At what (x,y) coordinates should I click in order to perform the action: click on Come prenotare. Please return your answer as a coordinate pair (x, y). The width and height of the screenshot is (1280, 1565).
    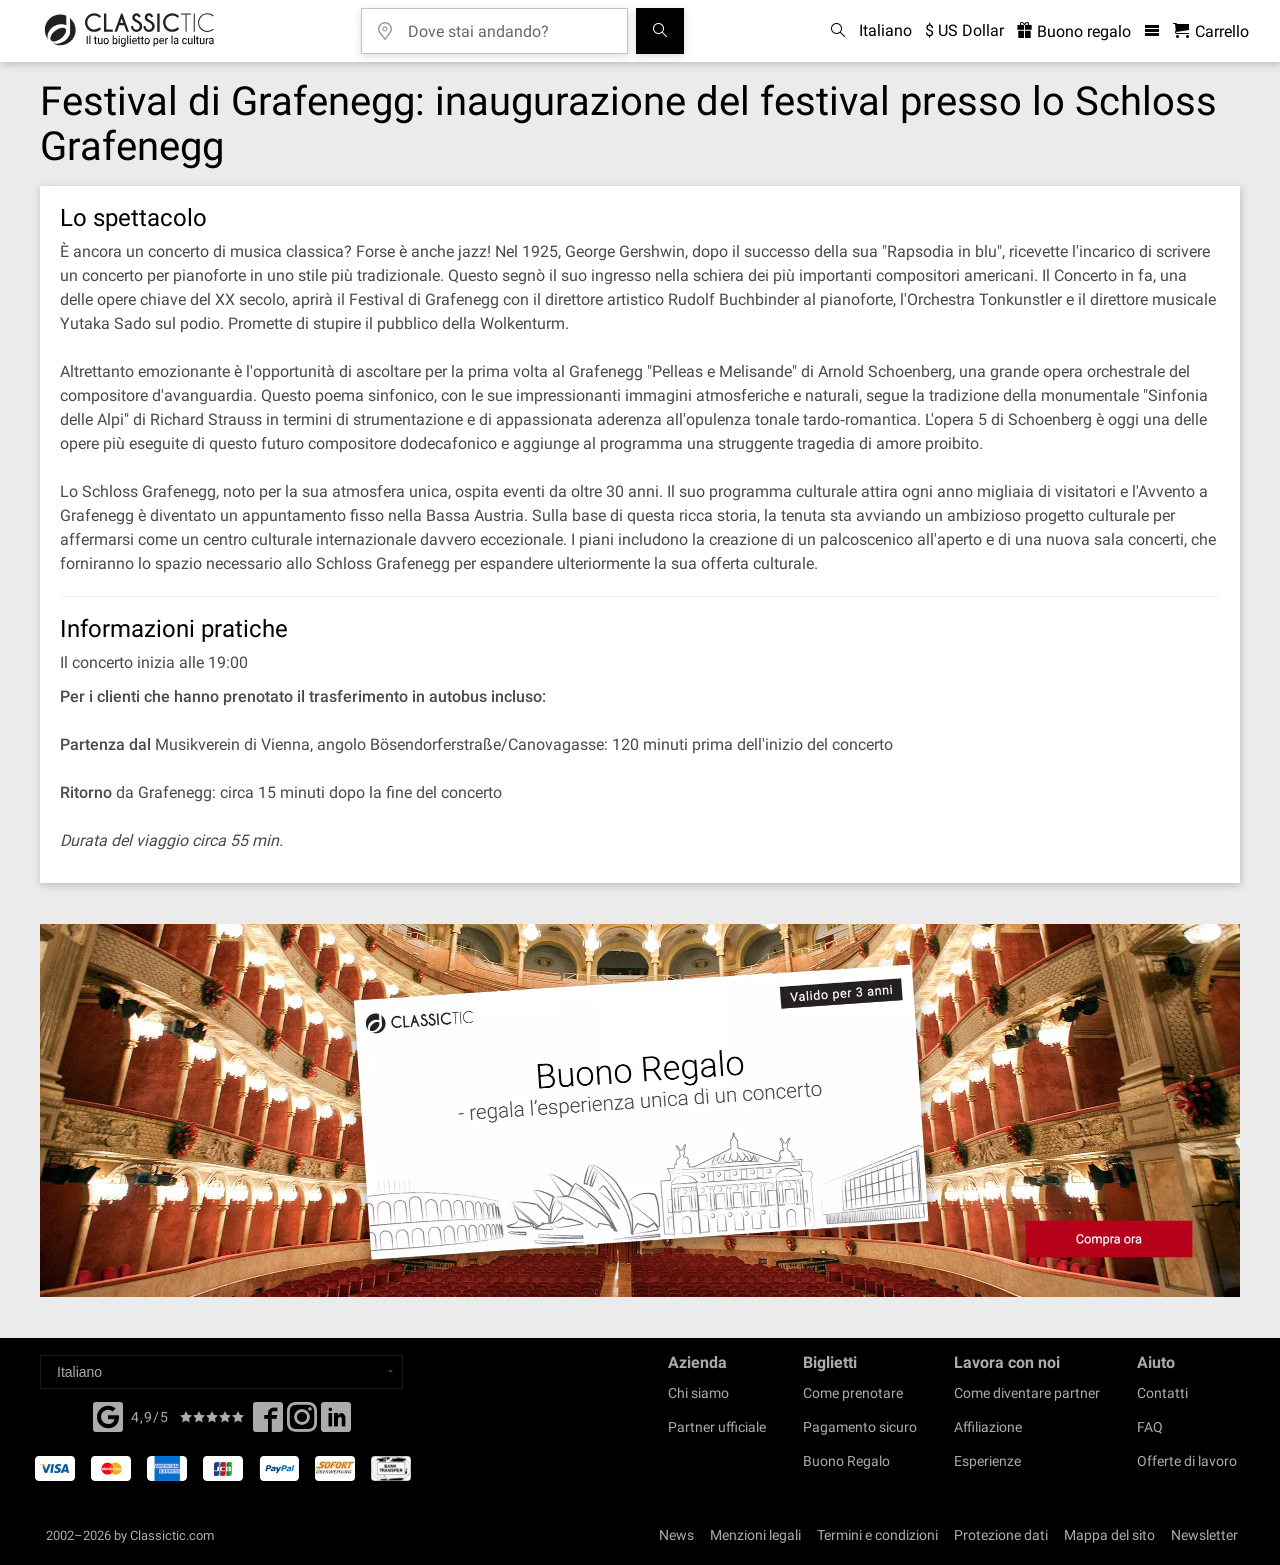
    Looking at the image, I should click on (853, 1393).